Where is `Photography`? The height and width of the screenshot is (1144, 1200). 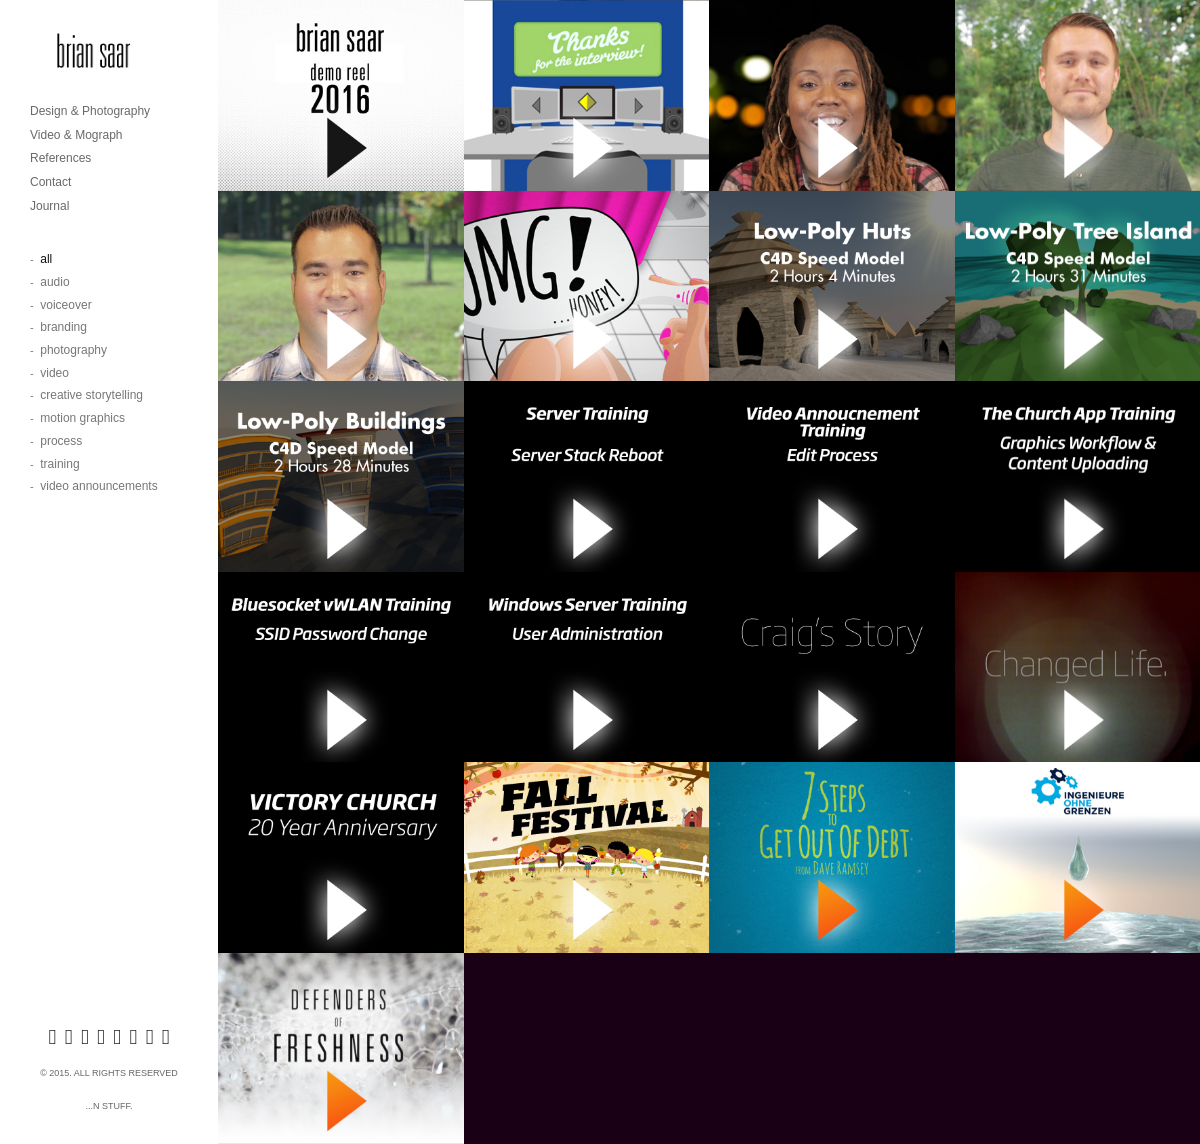
Photography is located at coordinates (73, 350).